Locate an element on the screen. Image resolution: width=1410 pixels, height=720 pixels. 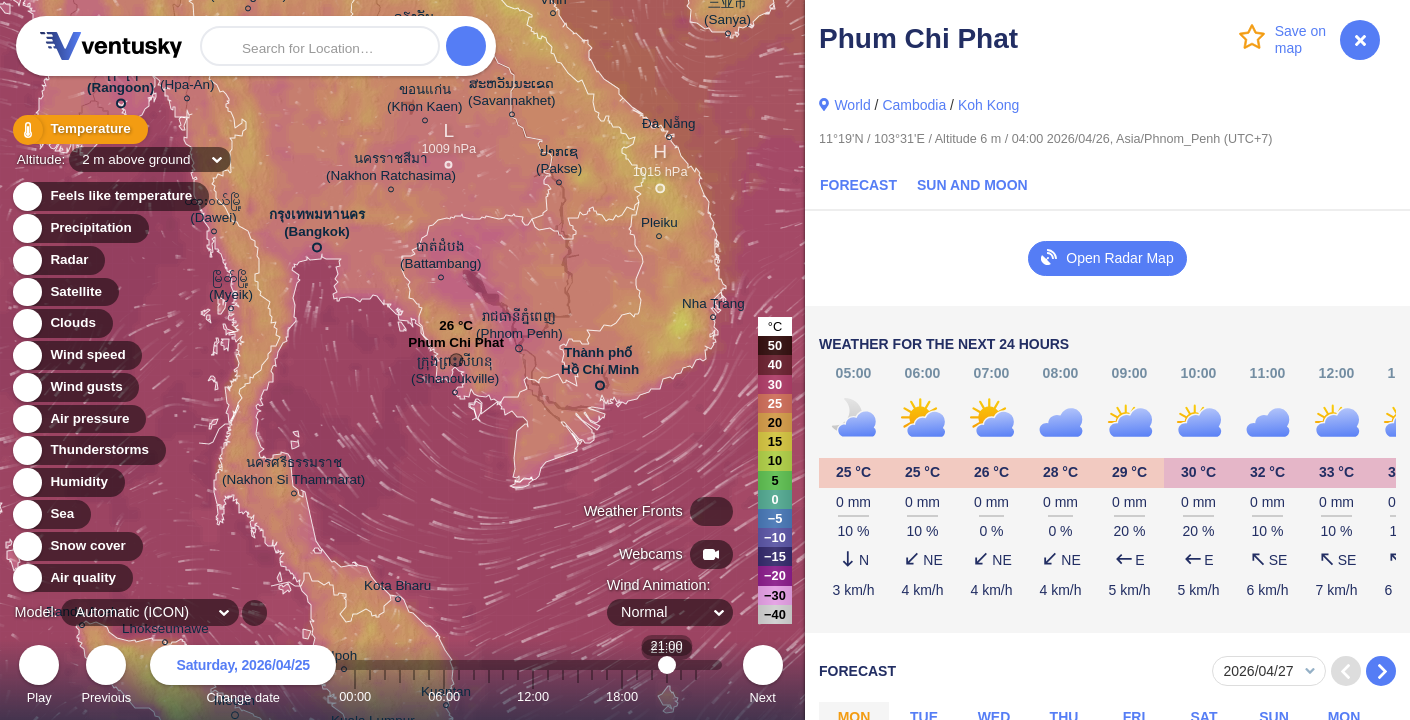
រាជធានីភ្នំពេញ (Phnom Penh) is located at coordinates (519, 328).